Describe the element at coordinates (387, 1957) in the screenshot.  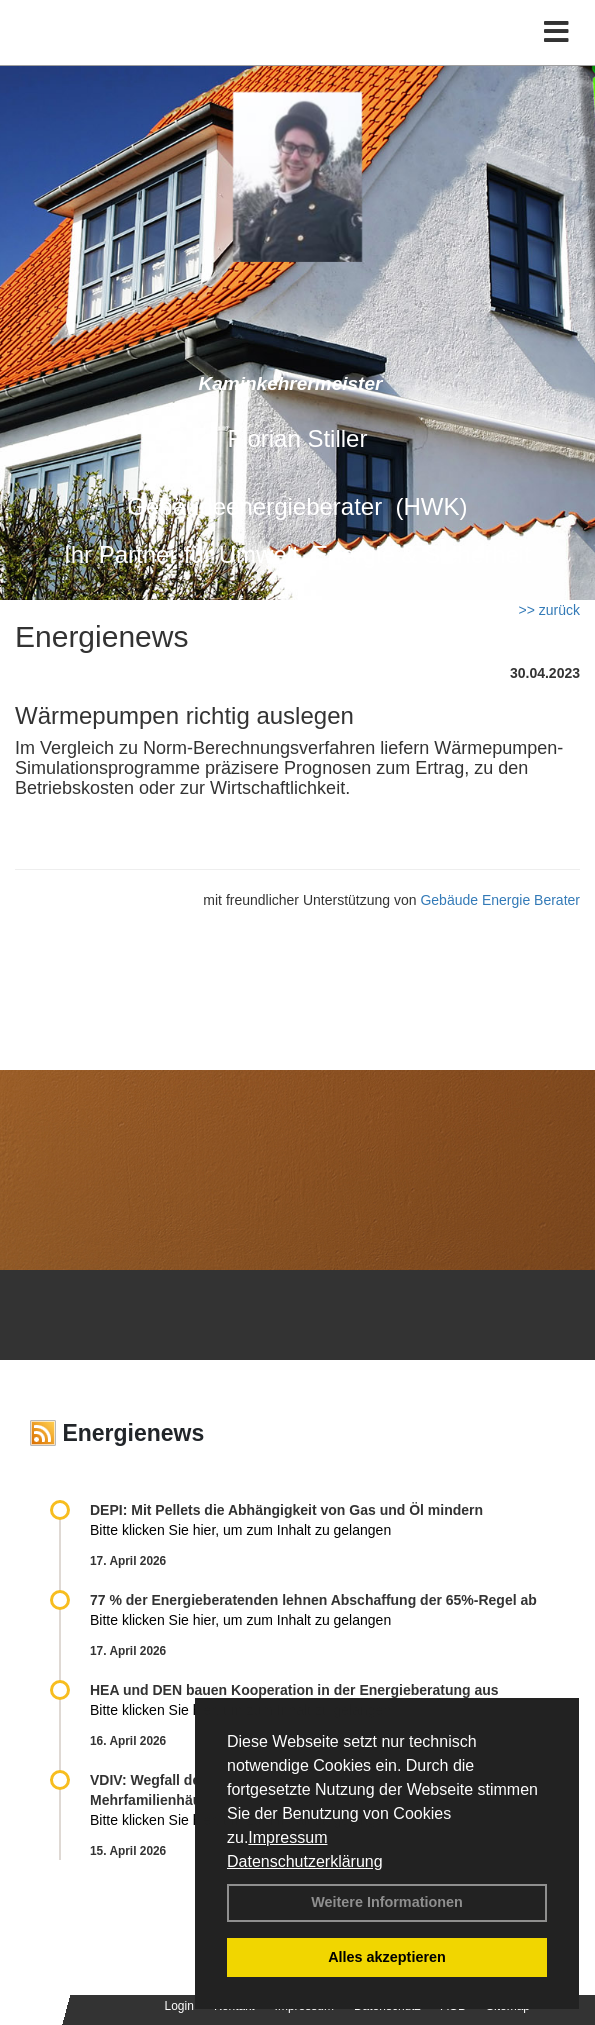
I see `Alles akzeptieren [button]` at that location.